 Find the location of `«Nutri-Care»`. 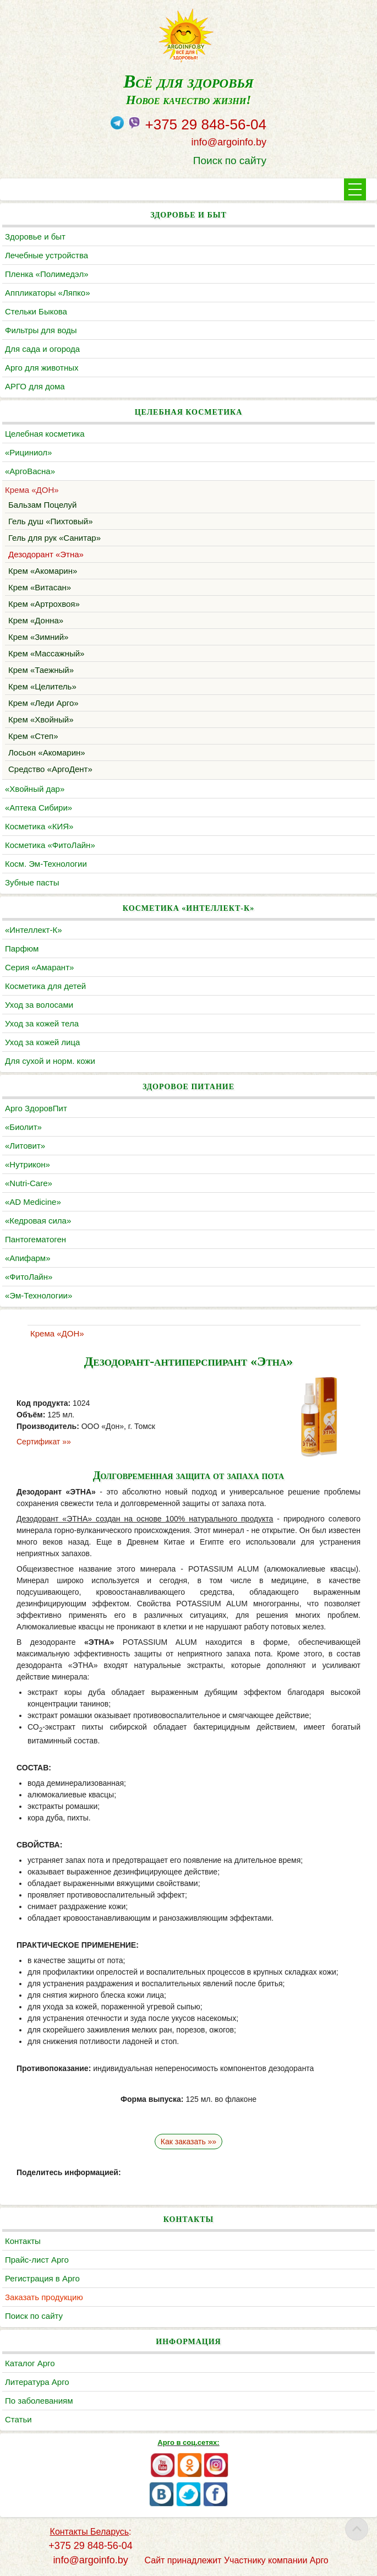

«Nutri-Care» is located at coordinates (28, 1183).